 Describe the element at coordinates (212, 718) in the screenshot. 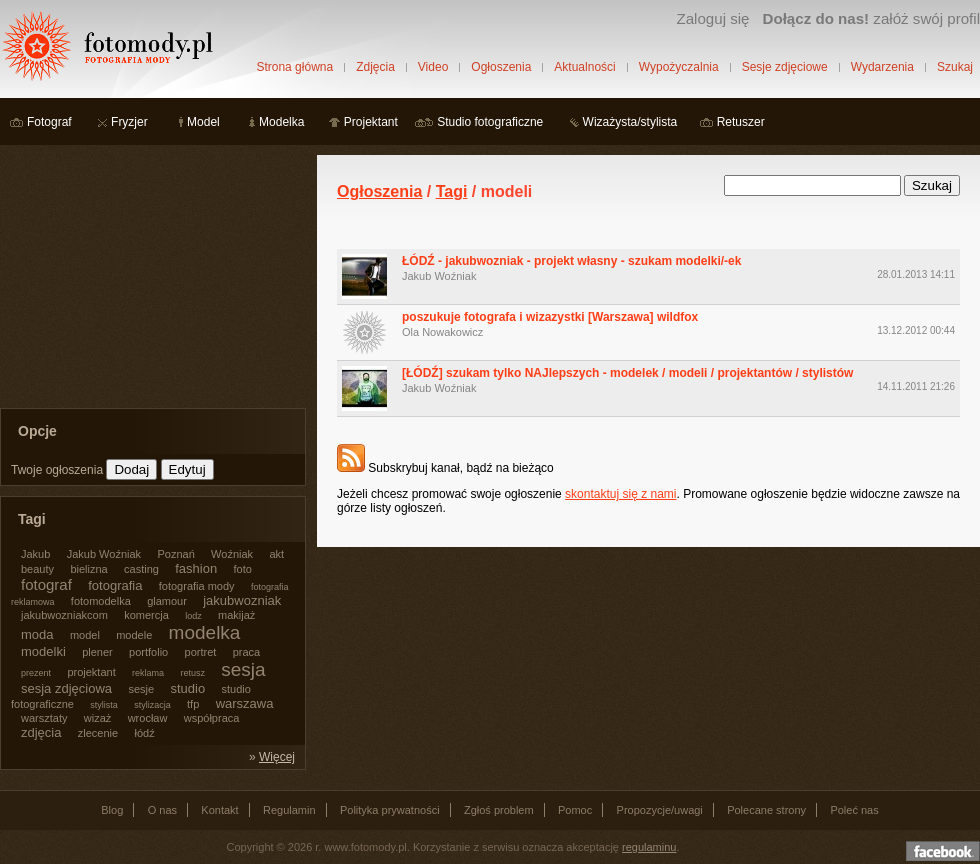

I see `współpraca` at that location.